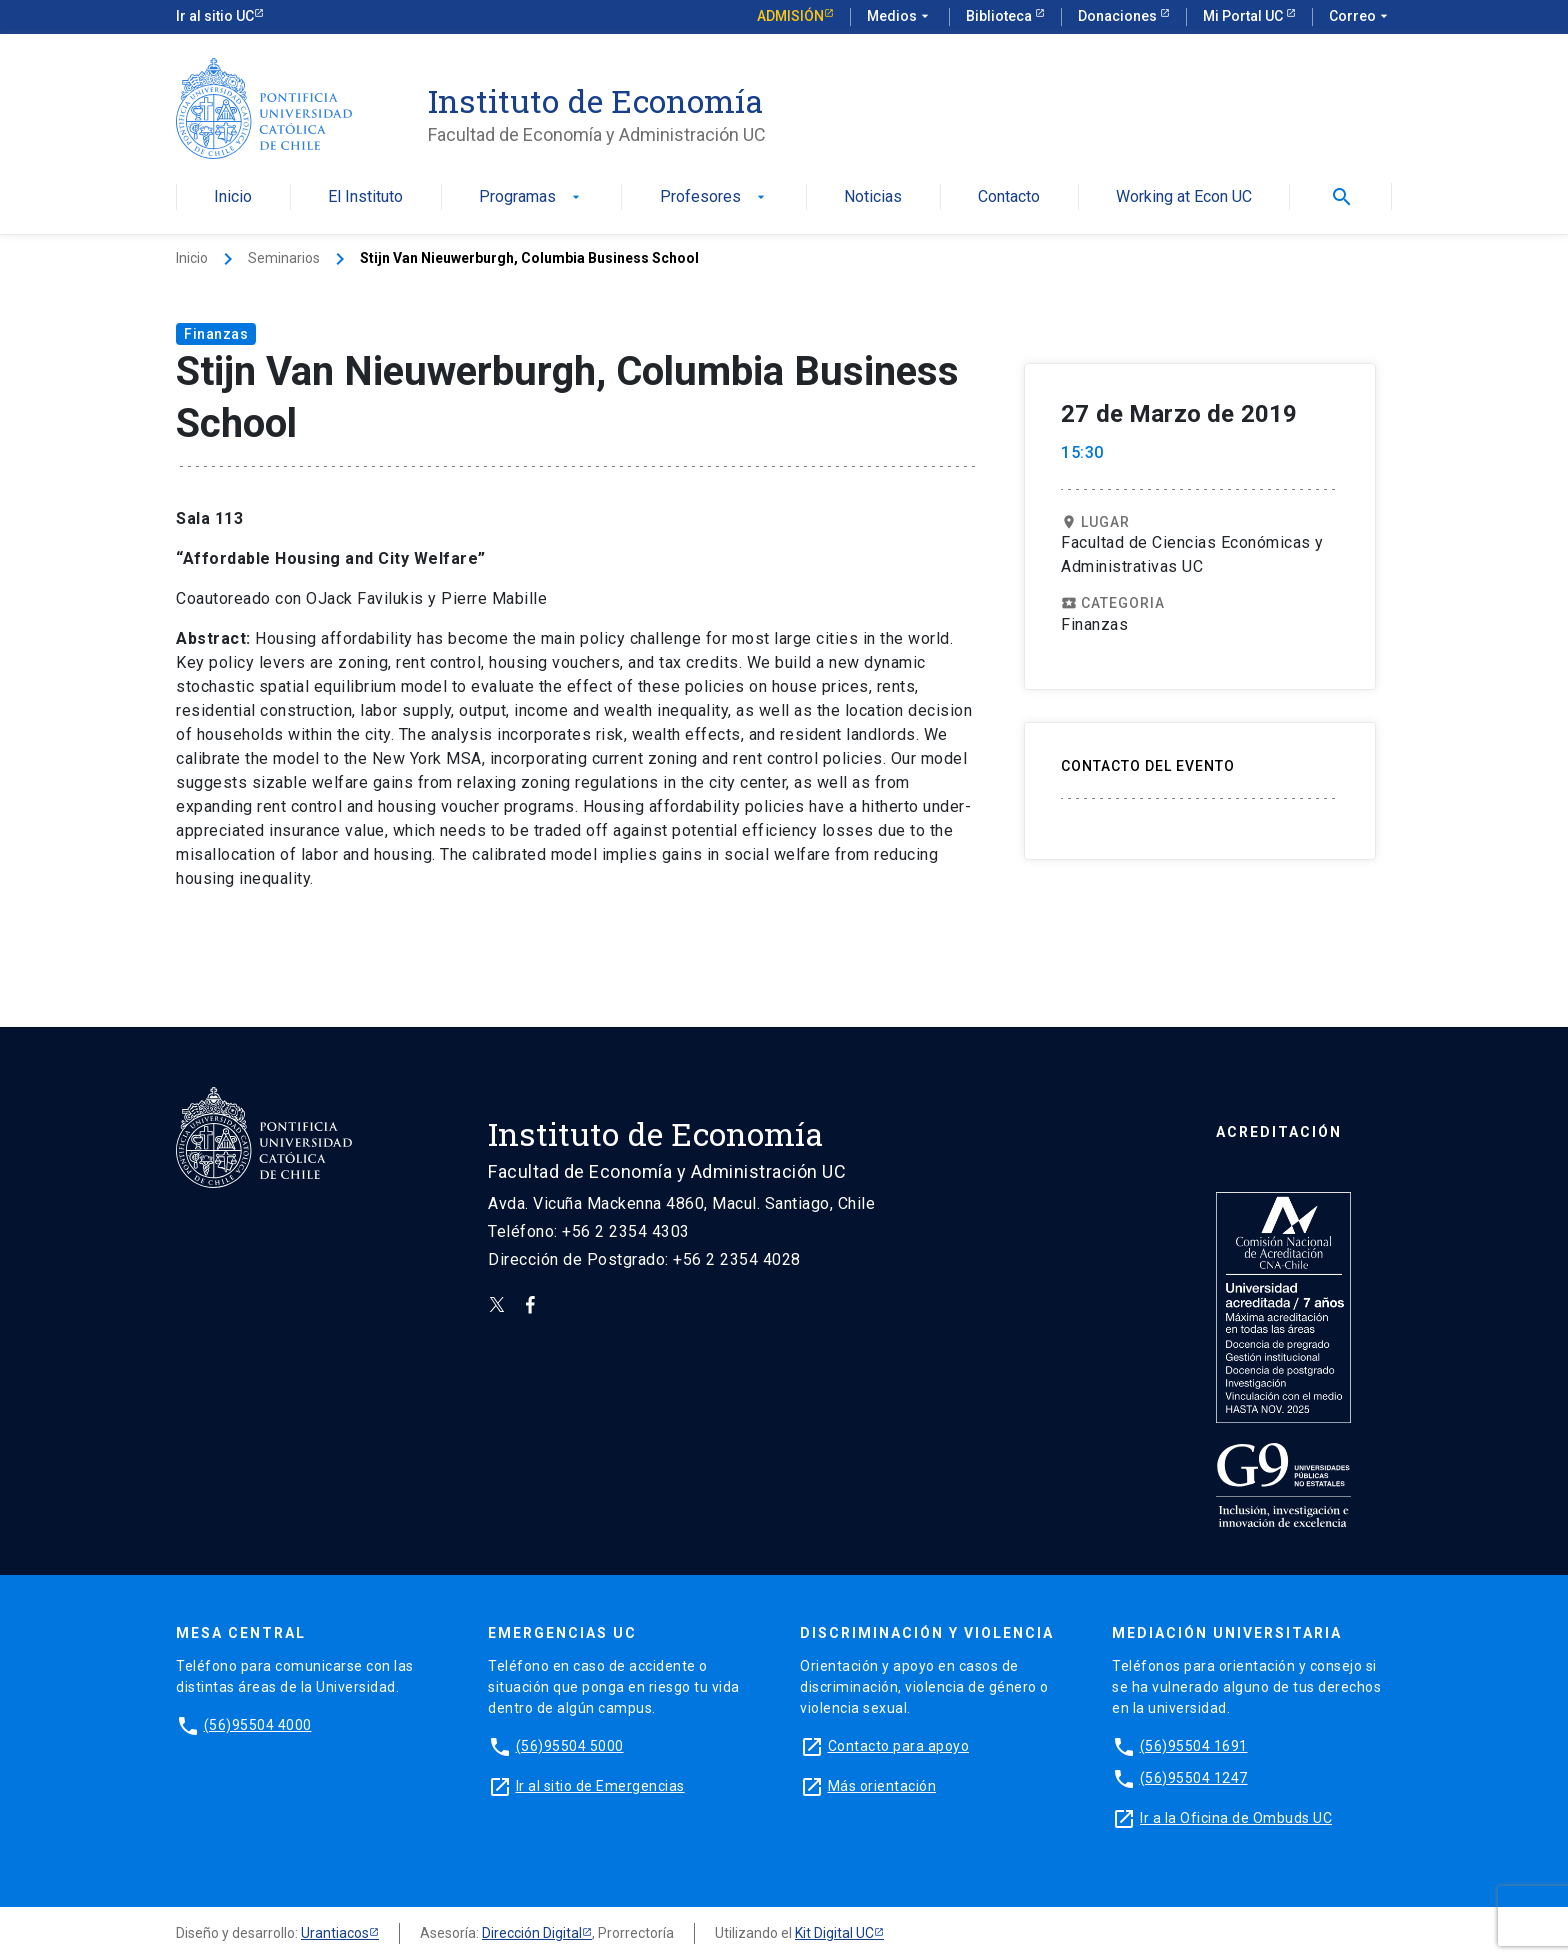 This screenshot has width=1568, height=1960. What do you see at coordinates (834, 1933) in the screenshot?
I see `Kit Digital UC` at bounding box center [834, 1933].